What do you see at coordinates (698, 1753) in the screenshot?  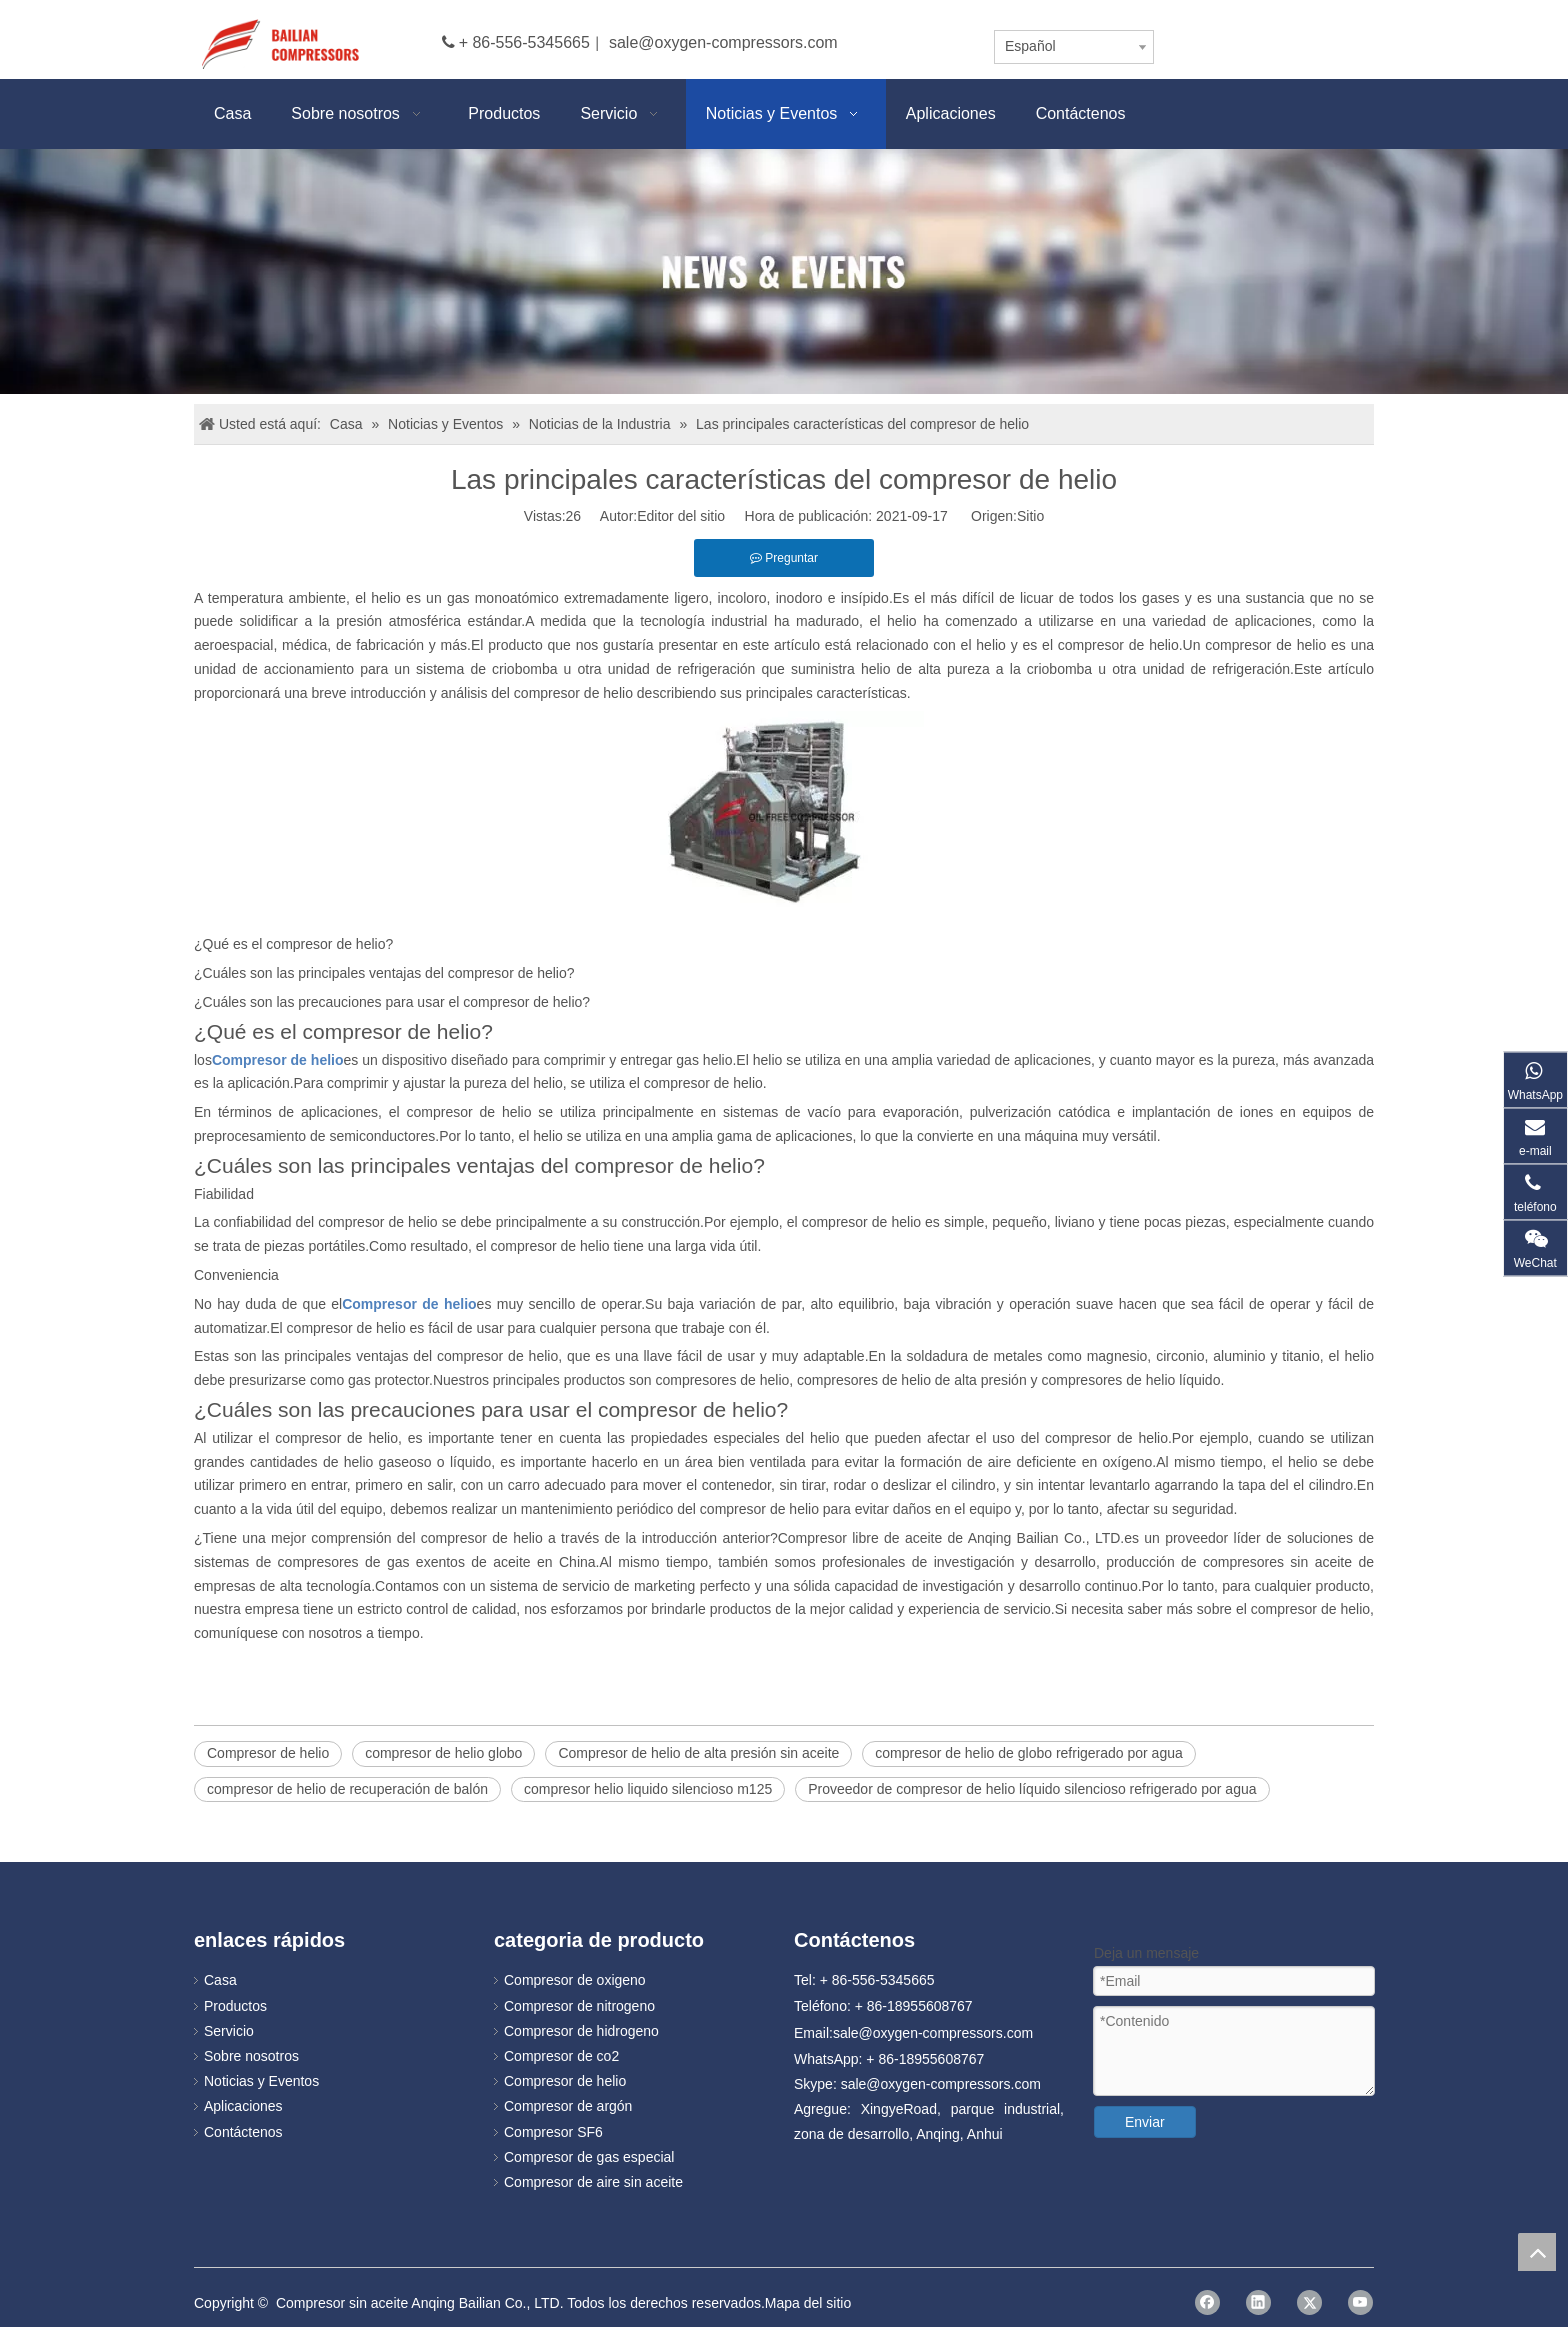 I see `Compresor de helio de alta presión sin aceite` at bounding box center [698, 1753].